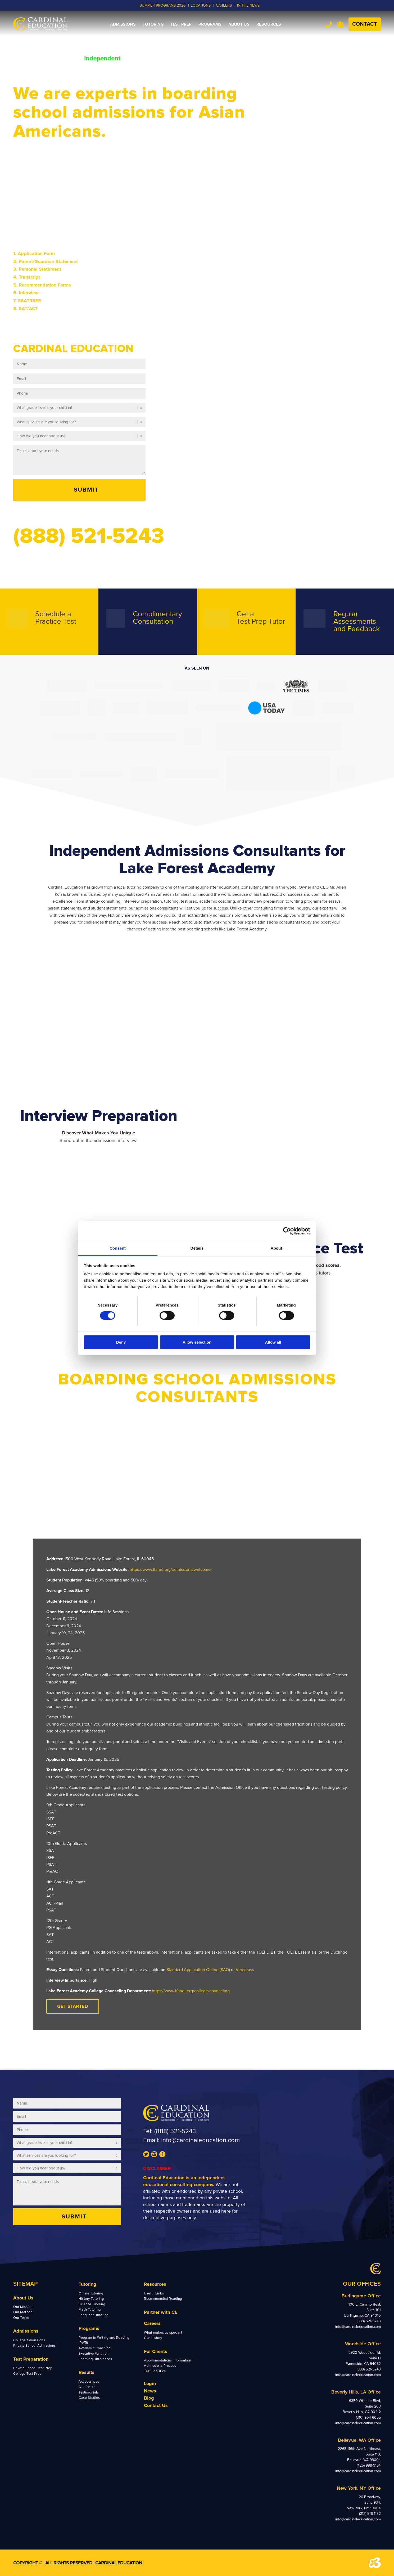 The width and height of the screenshot is (394, 2576). What do you see at coordinates (93, 2315) in the screenshot?
I see `Language Tutoring` at bounding box center [93, 2315].